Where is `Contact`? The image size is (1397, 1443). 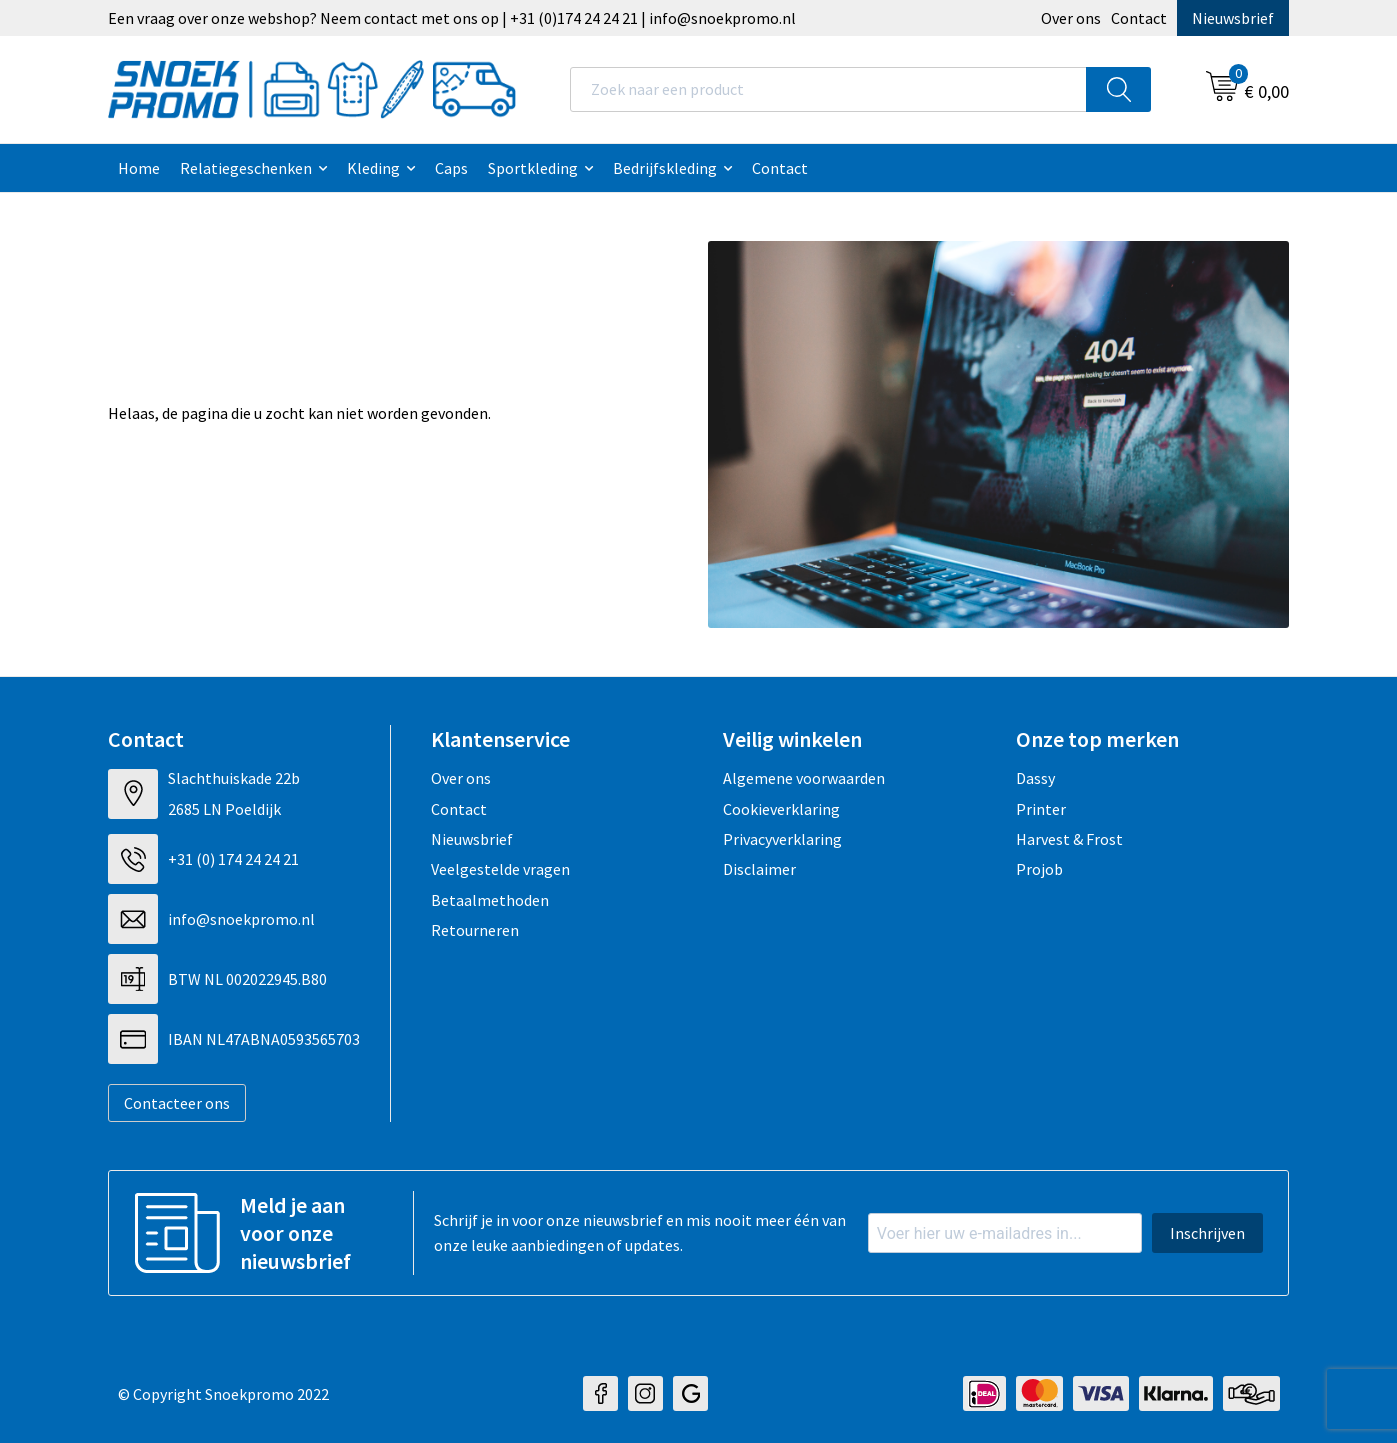
Contact is located at coordinates (1139, 18).